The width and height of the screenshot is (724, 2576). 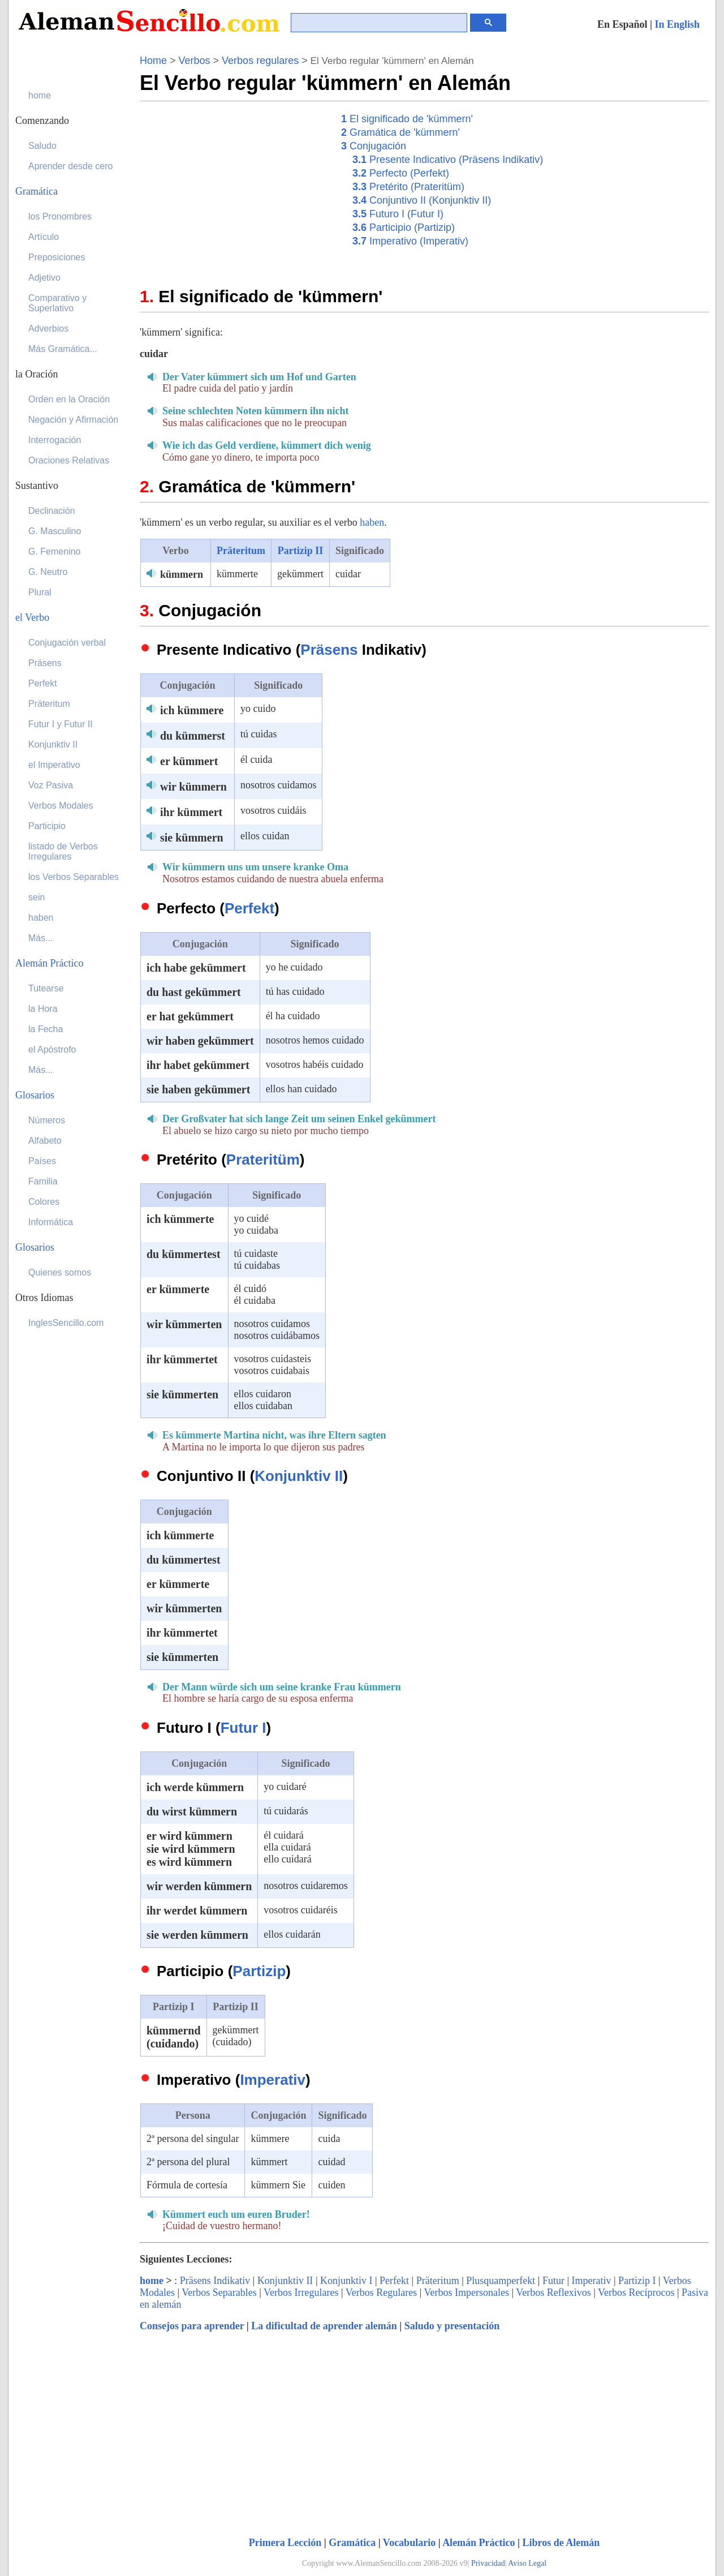 What do you see at coordinates (50, 785) in the screenshot?
I see `Voz Pasiva` at bounding box center [50, 785].